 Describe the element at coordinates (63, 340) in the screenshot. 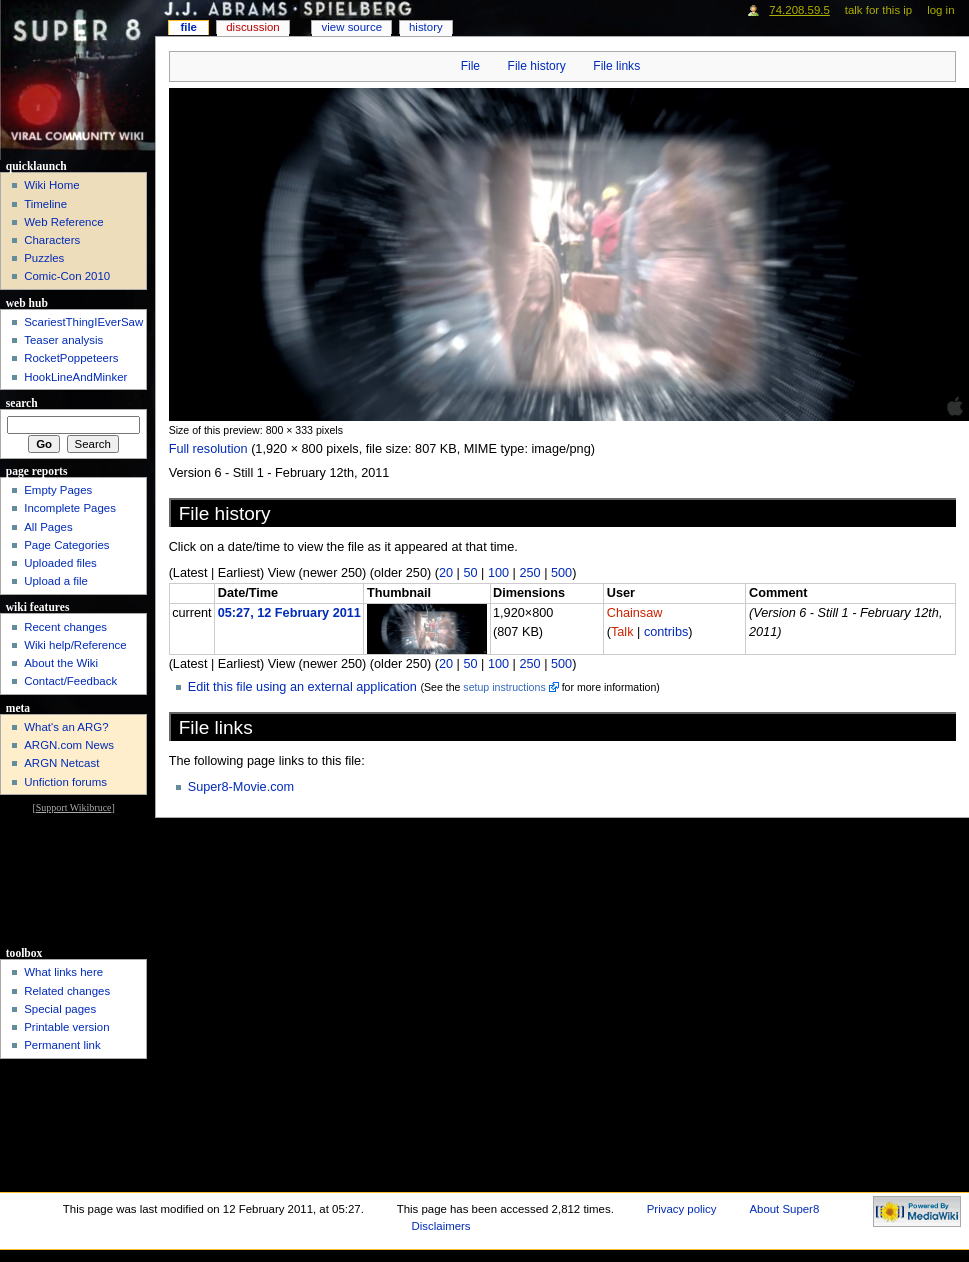

I see `Teaser analysis` at that location.